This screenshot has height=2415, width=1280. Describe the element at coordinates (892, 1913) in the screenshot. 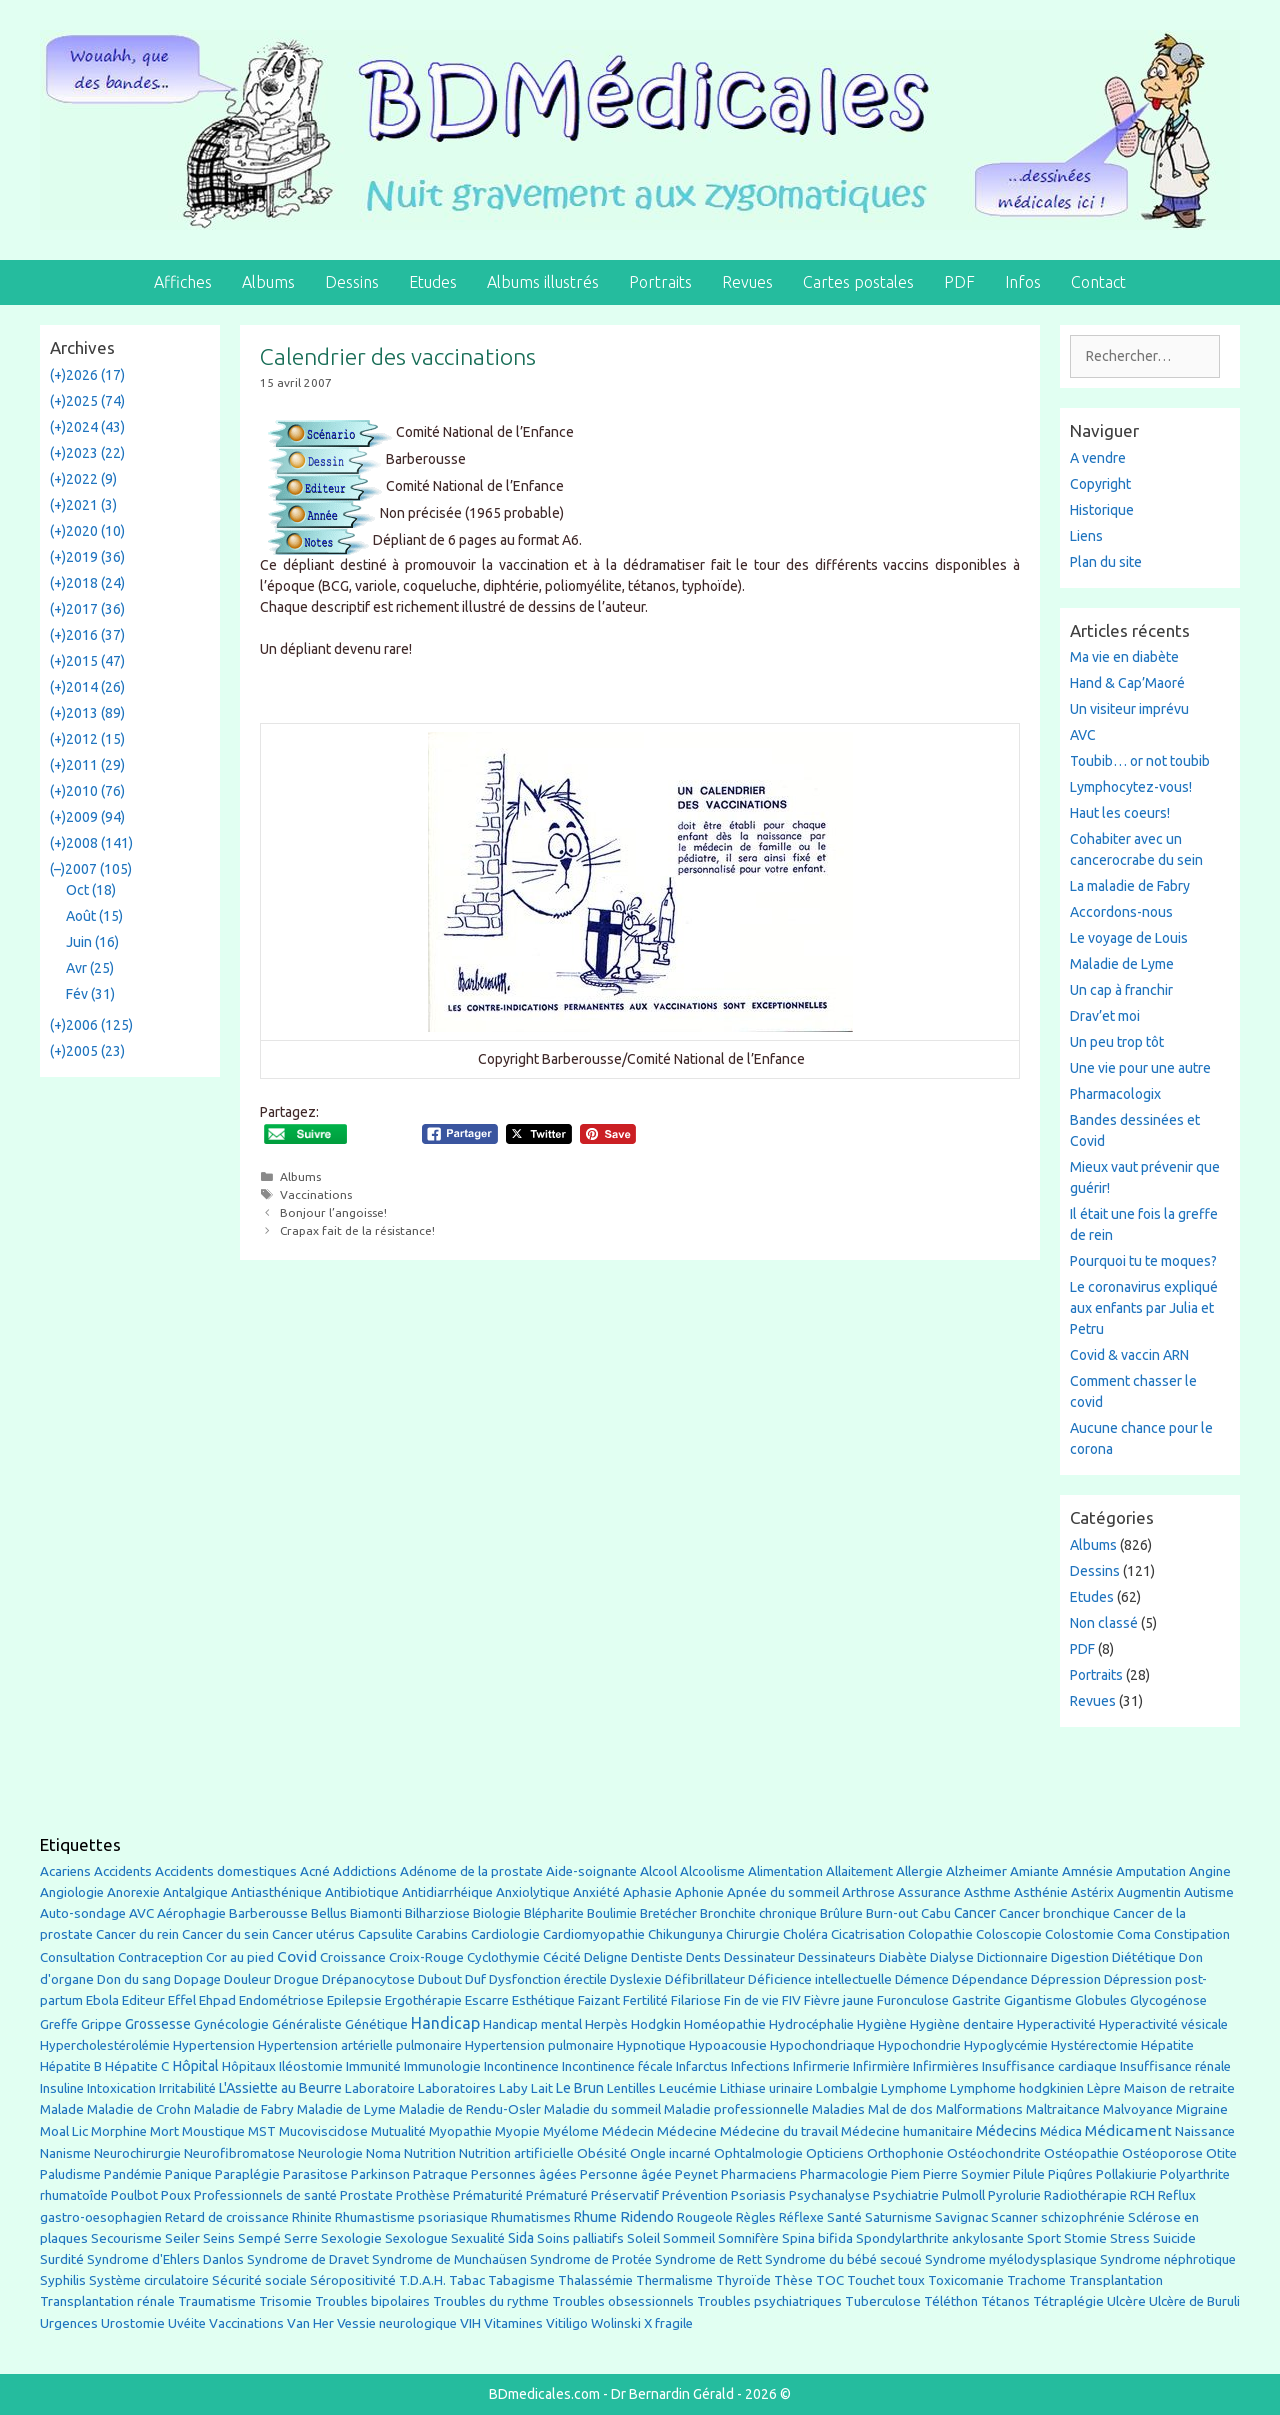

I see `Burn-out` at that location.